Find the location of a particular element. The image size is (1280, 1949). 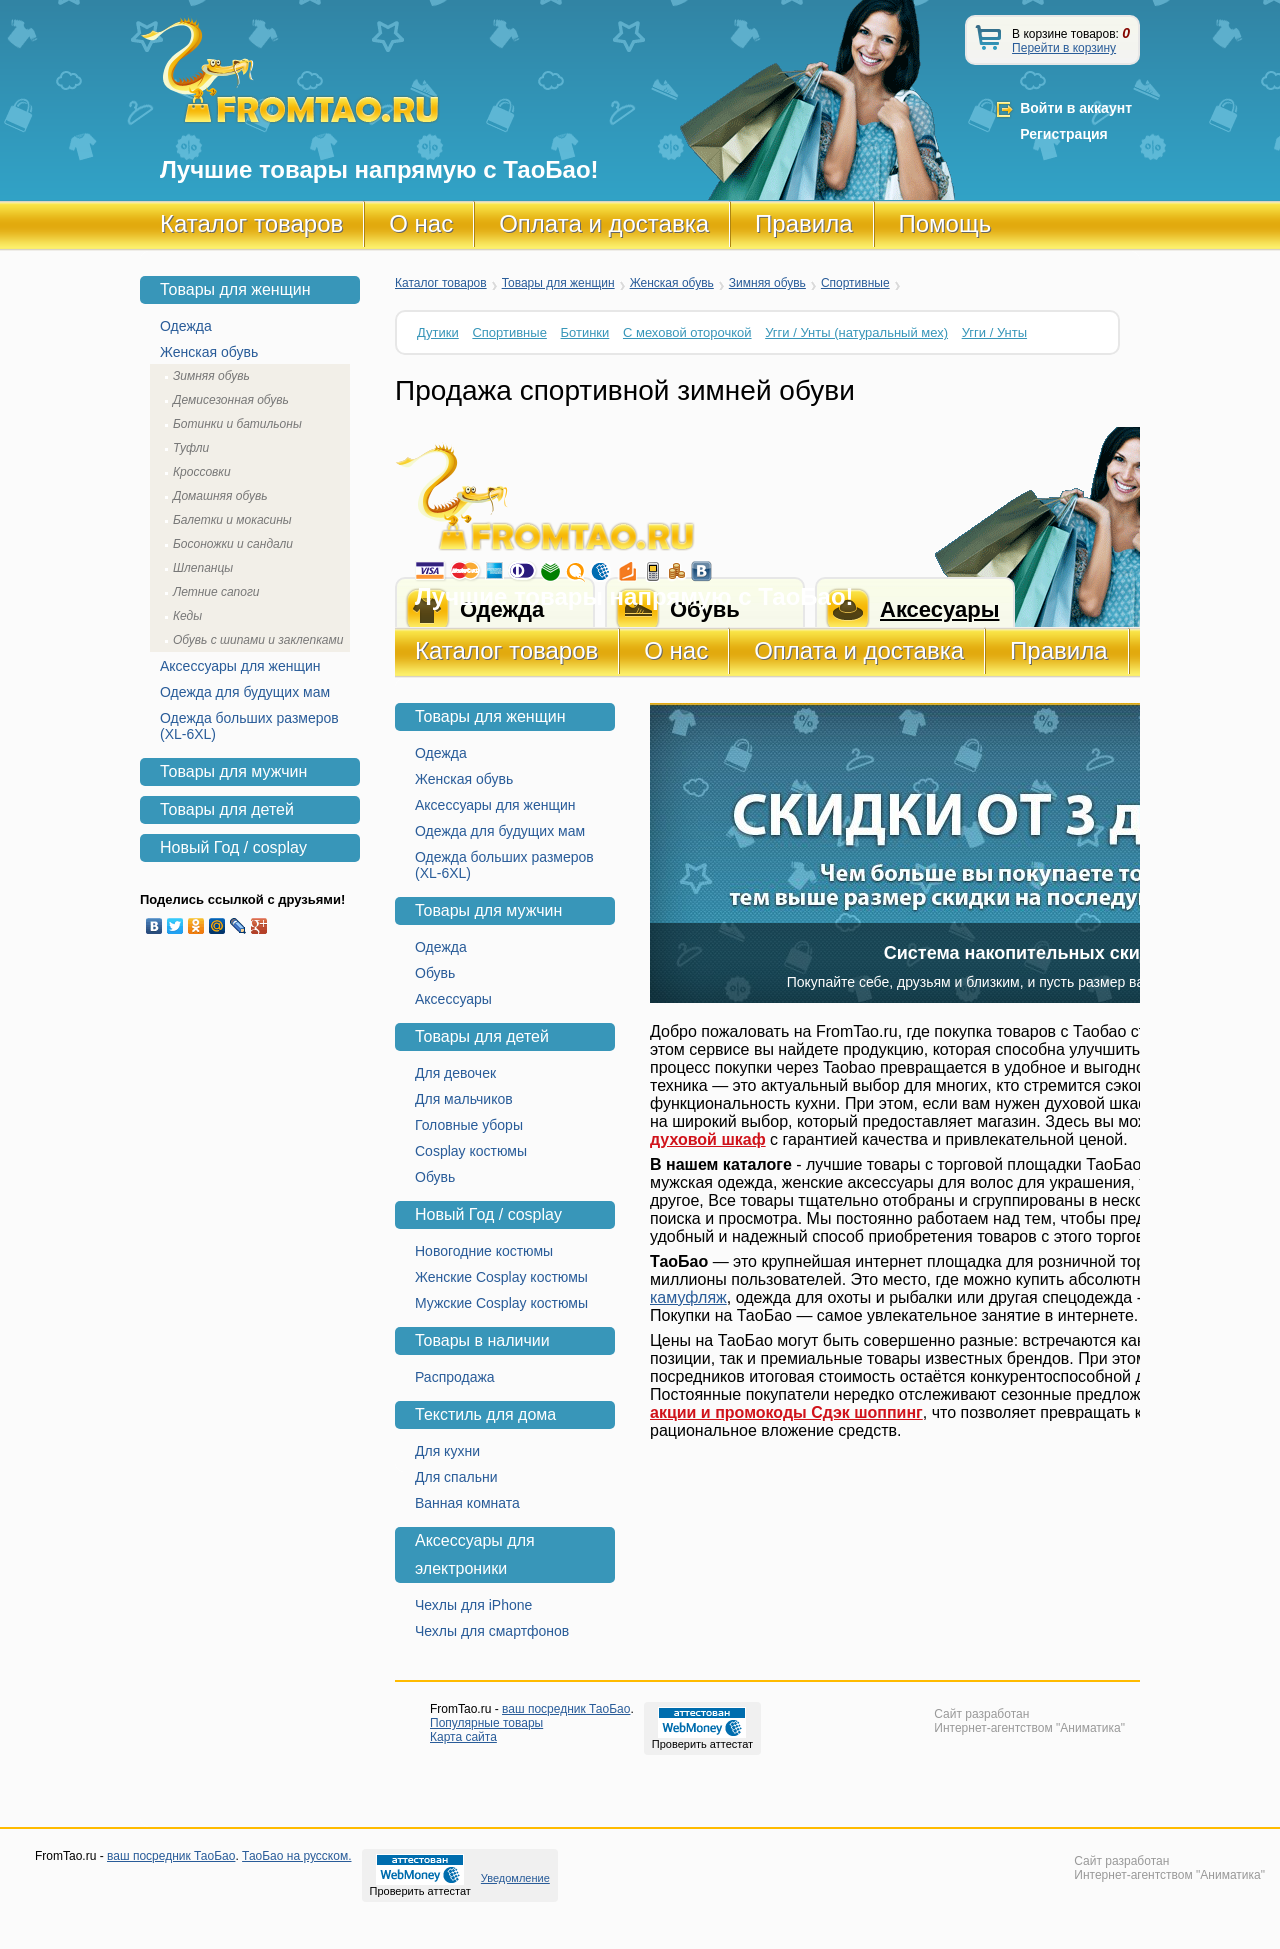

Помощь is located at coordinates (945, 223).